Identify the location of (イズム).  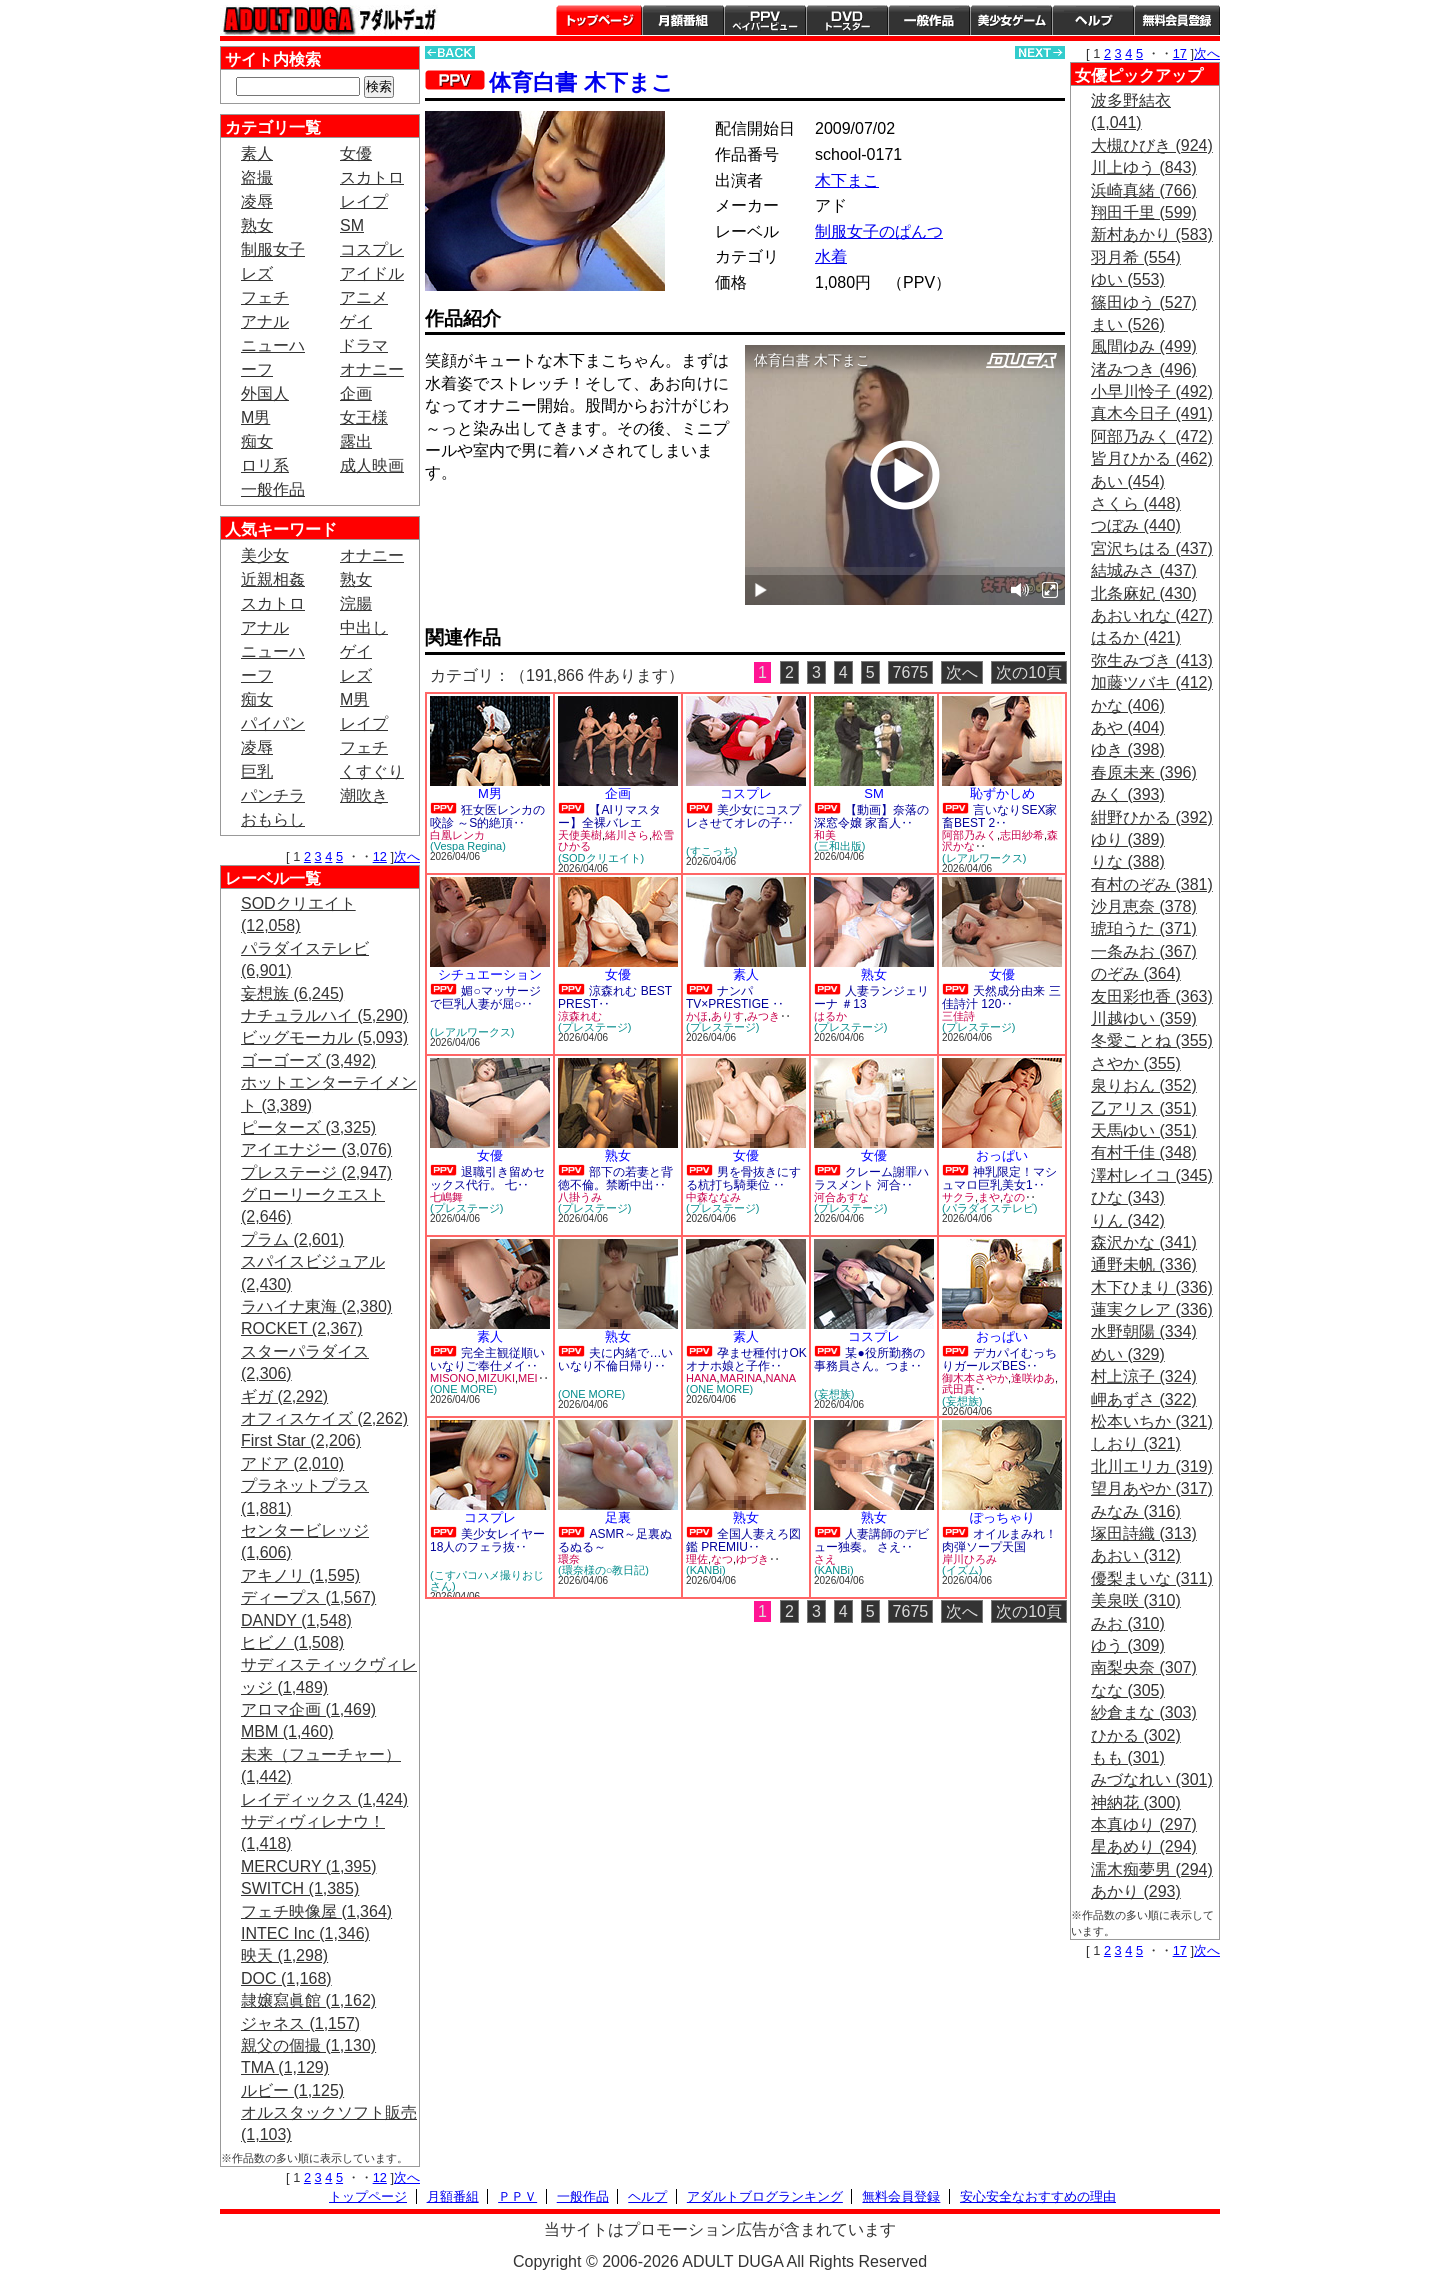
(962, 1570).